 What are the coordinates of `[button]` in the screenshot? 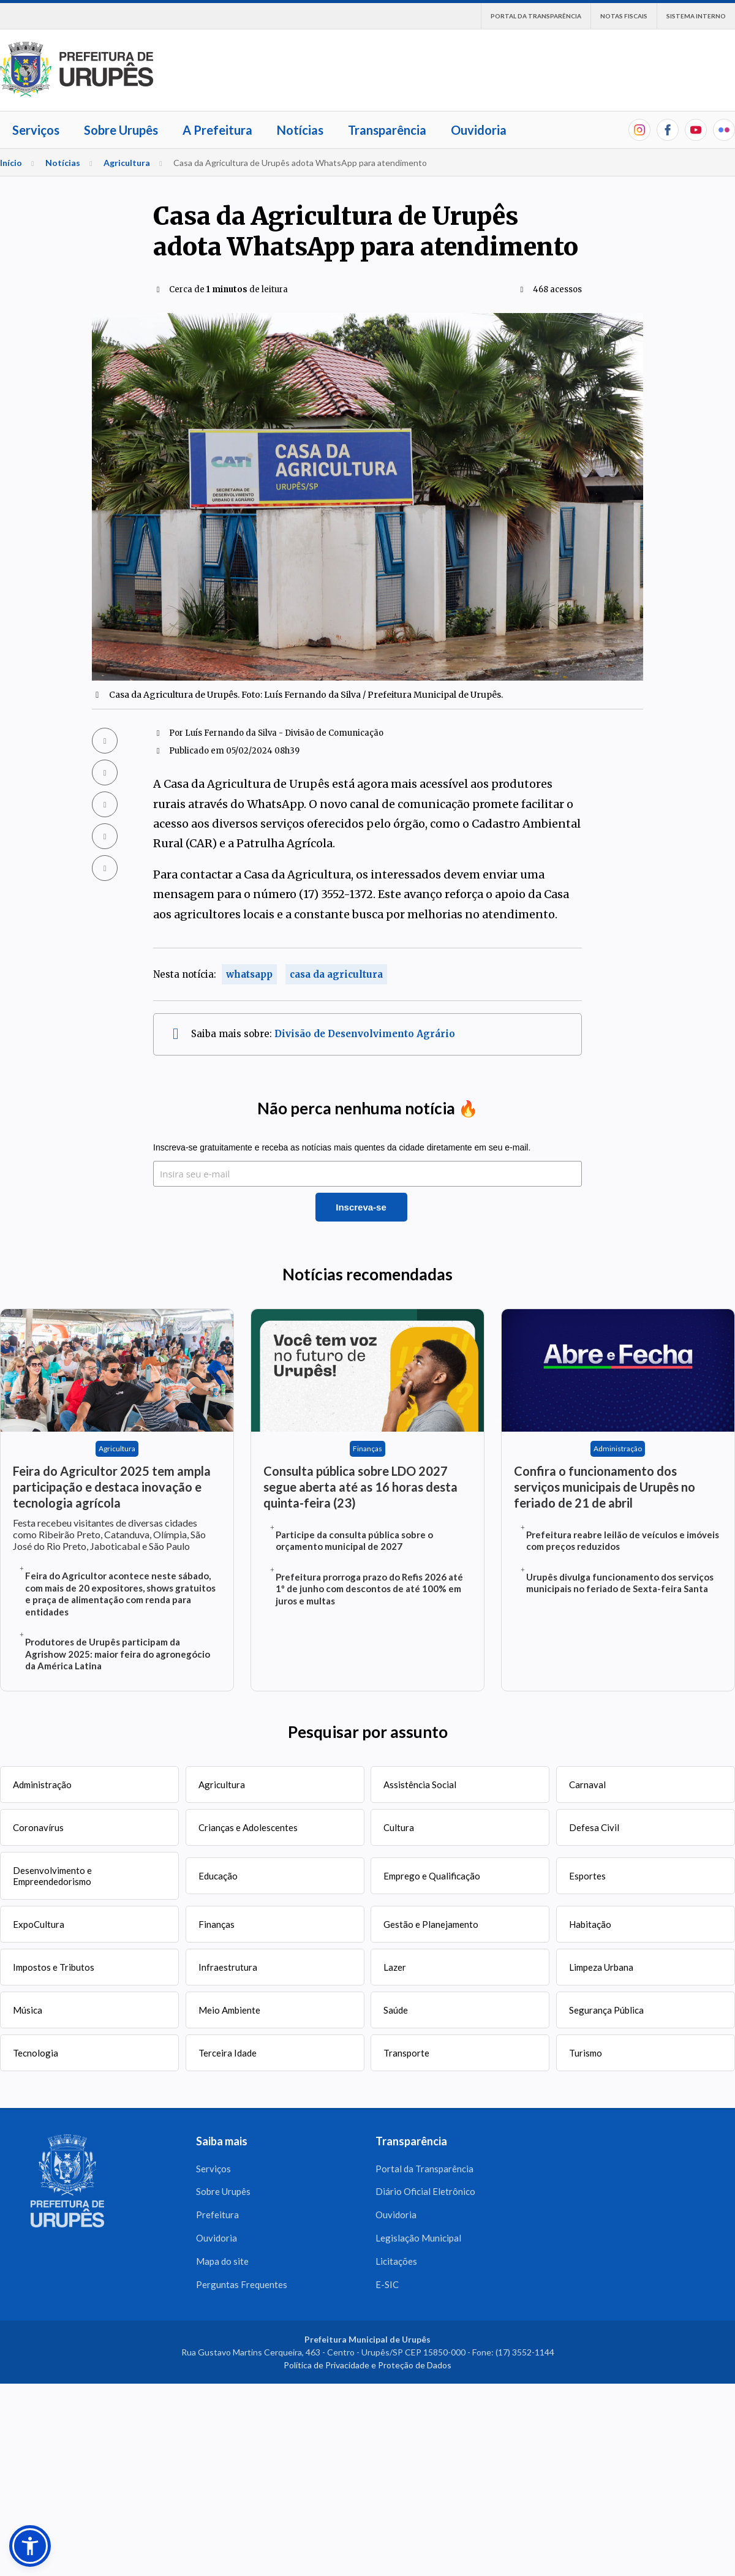 It's located at (30, 2546).